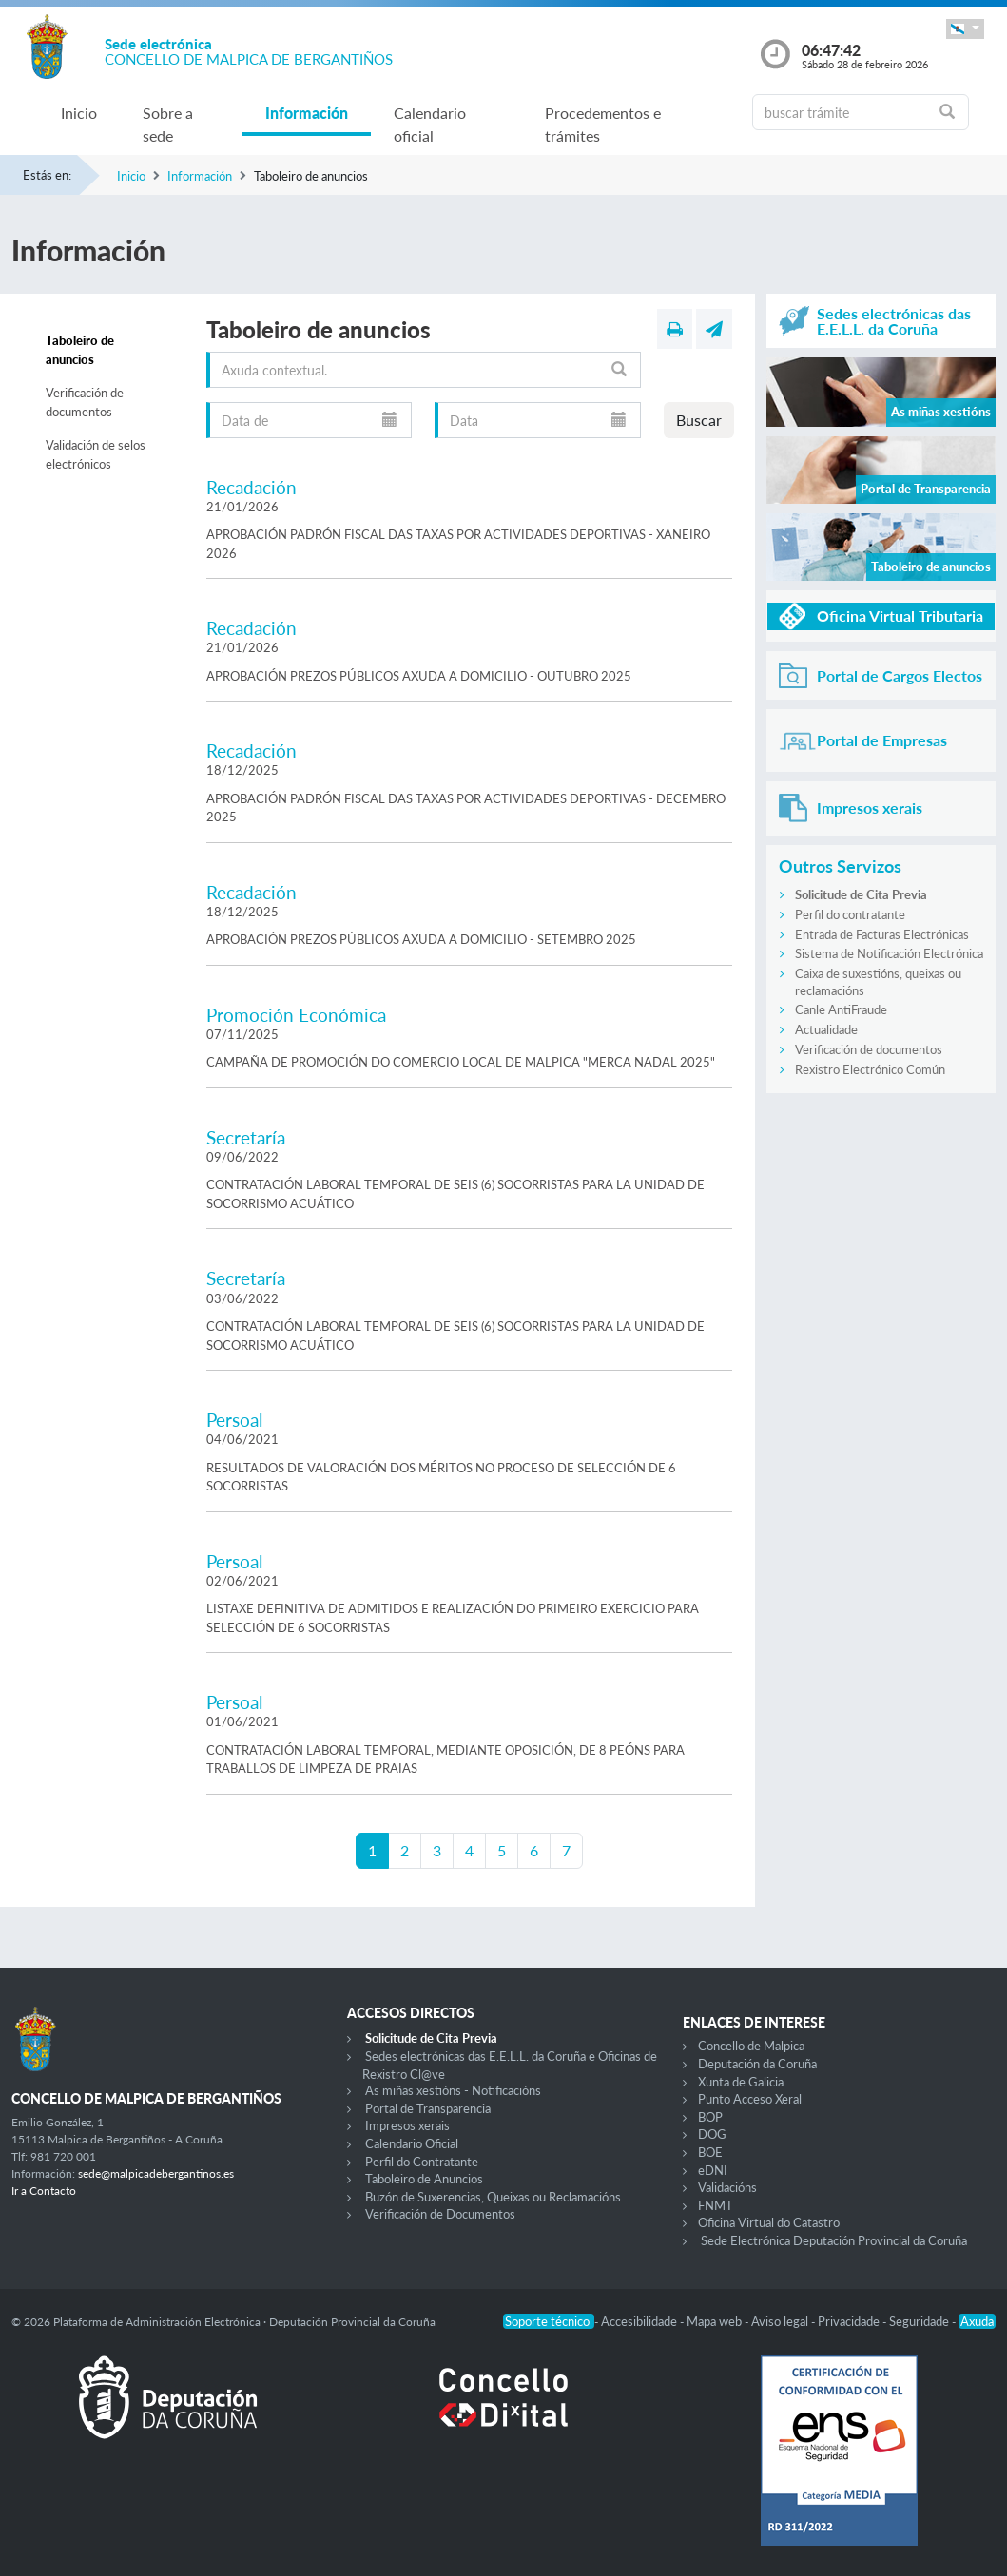 The height and width of the screenshot is (2576, 1007). I want to click on Entrada de Facturas Electrónicas, so click(882, 934).